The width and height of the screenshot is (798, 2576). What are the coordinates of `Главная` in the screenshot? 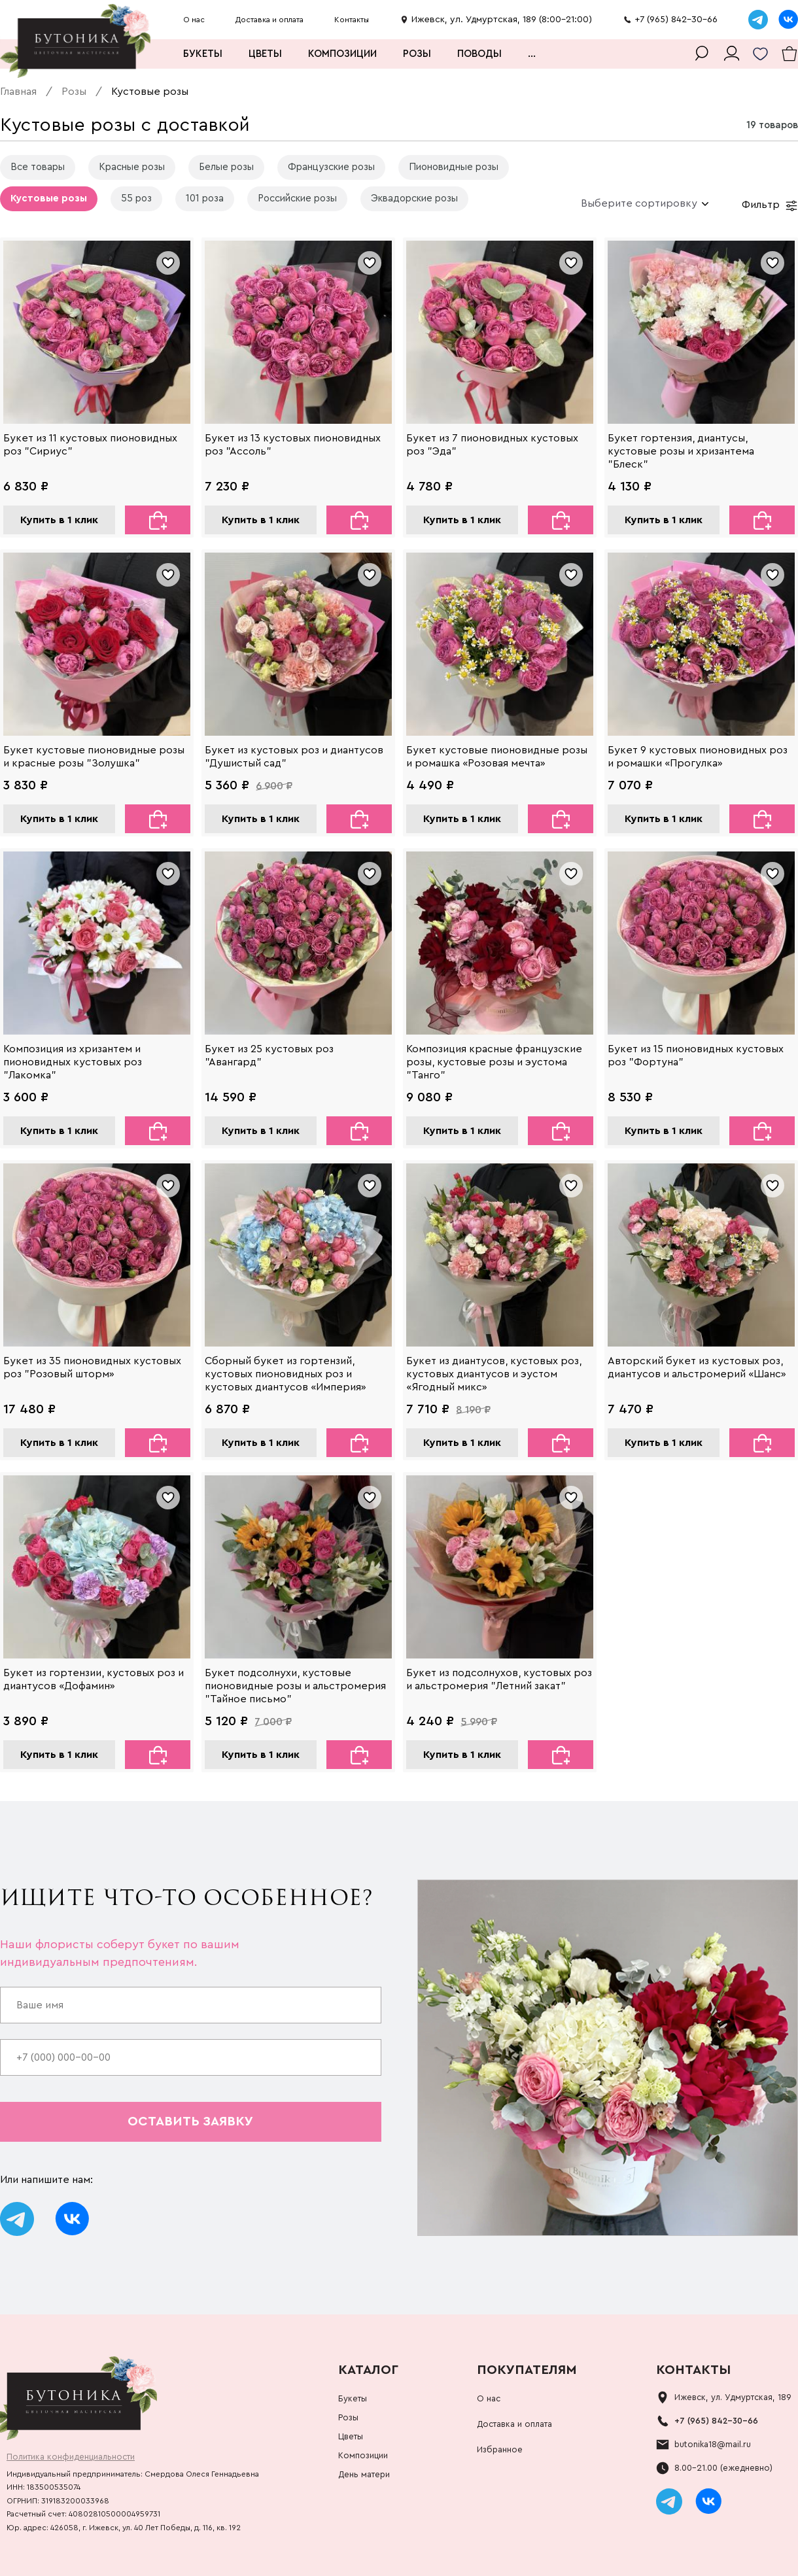 It's located at (18, 91).